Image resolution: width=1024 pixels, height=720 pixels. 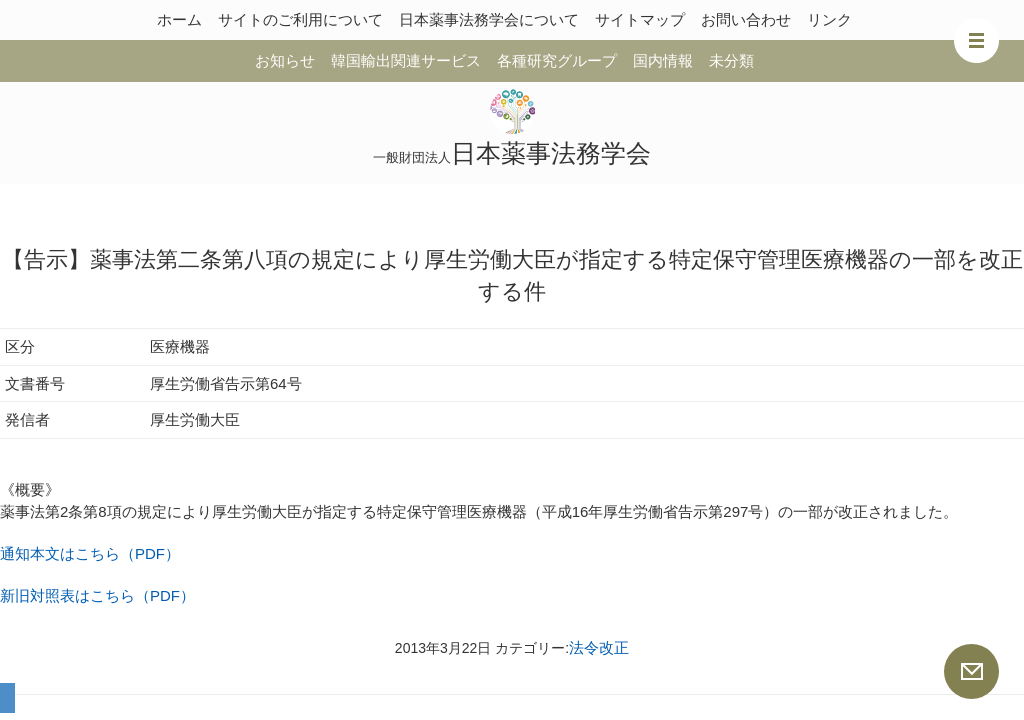 What do you see at coordinates (746, 19) in the screenshot?
I see `お問い合わせ` at bounding box center [746, 19].